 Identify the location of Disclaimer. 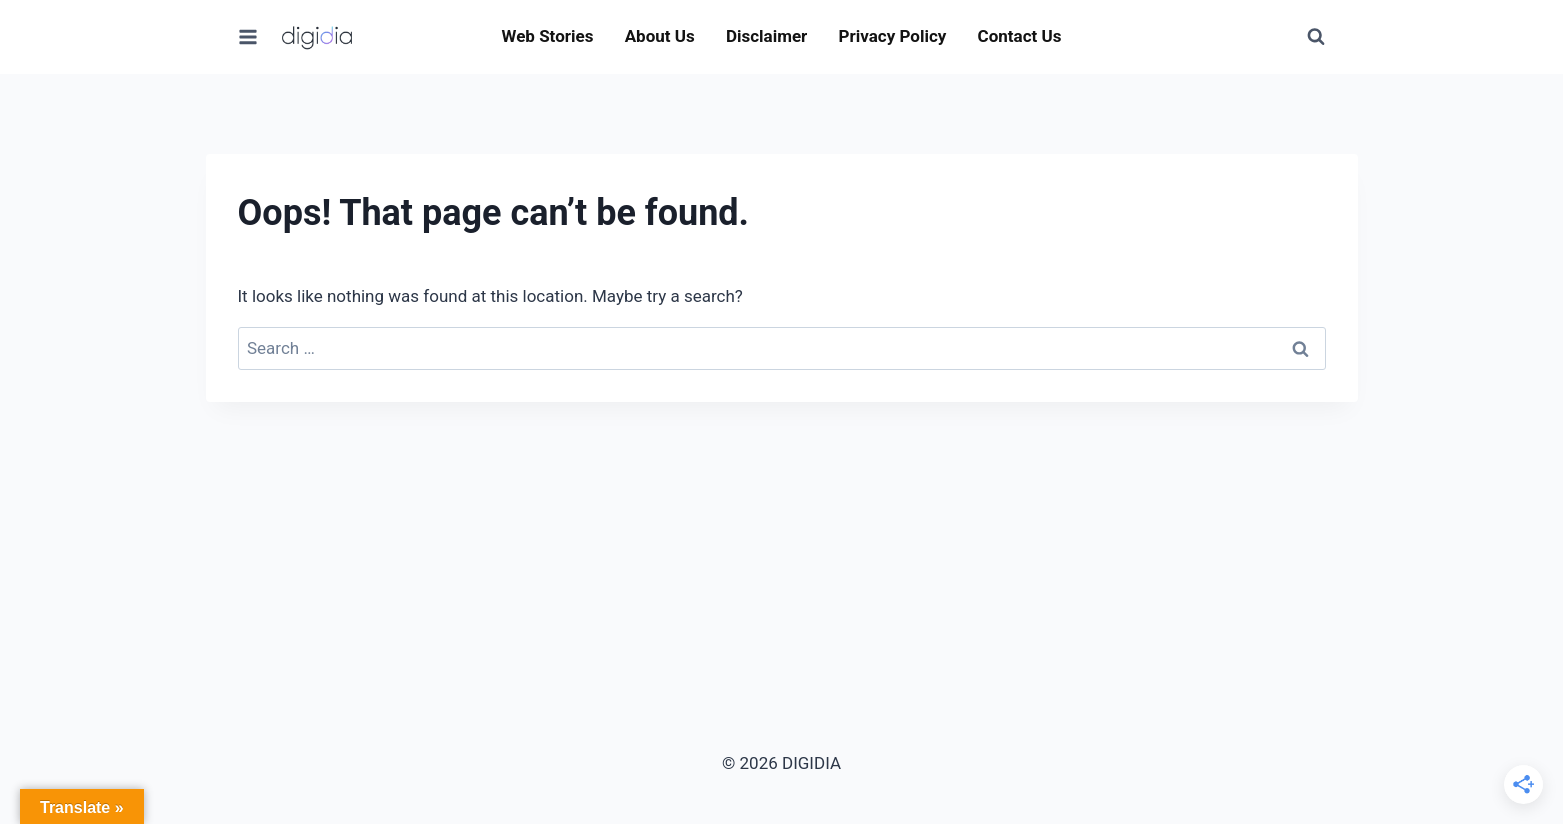
(766, 36).